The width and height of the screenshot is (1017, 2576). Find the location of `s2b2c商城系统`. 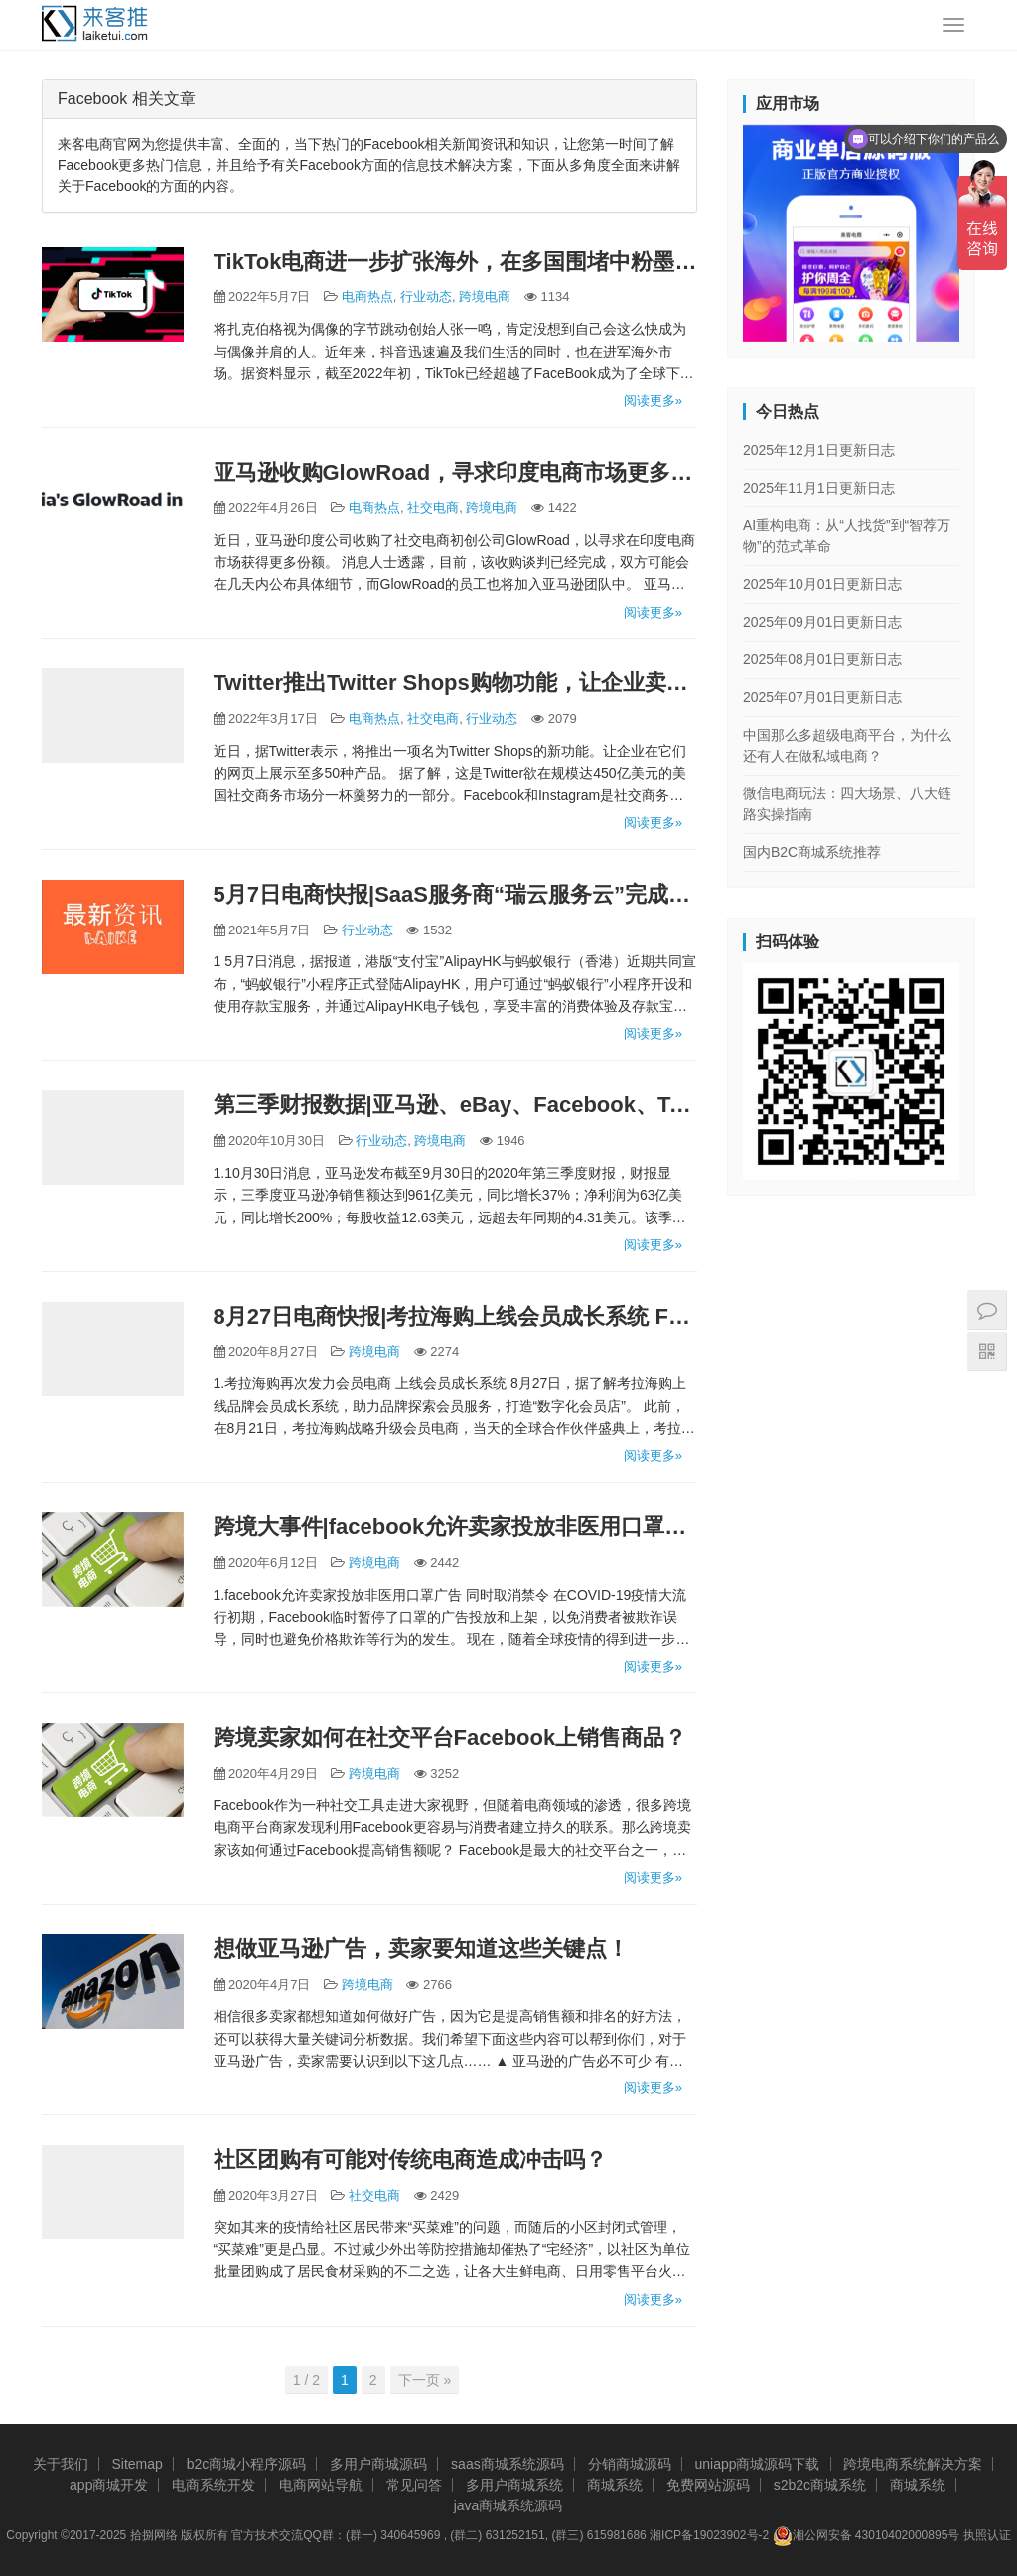

s2b2c商城系统 is located at coordinates (820, 2485).